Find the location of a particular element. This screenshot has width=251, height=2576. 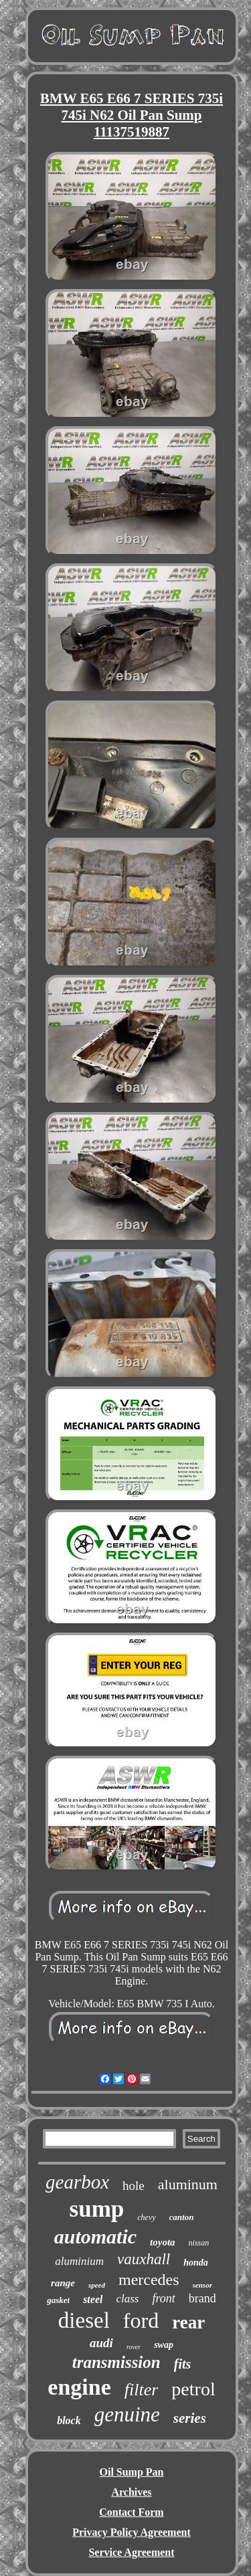

speed is located at coordinates (96, 2285).